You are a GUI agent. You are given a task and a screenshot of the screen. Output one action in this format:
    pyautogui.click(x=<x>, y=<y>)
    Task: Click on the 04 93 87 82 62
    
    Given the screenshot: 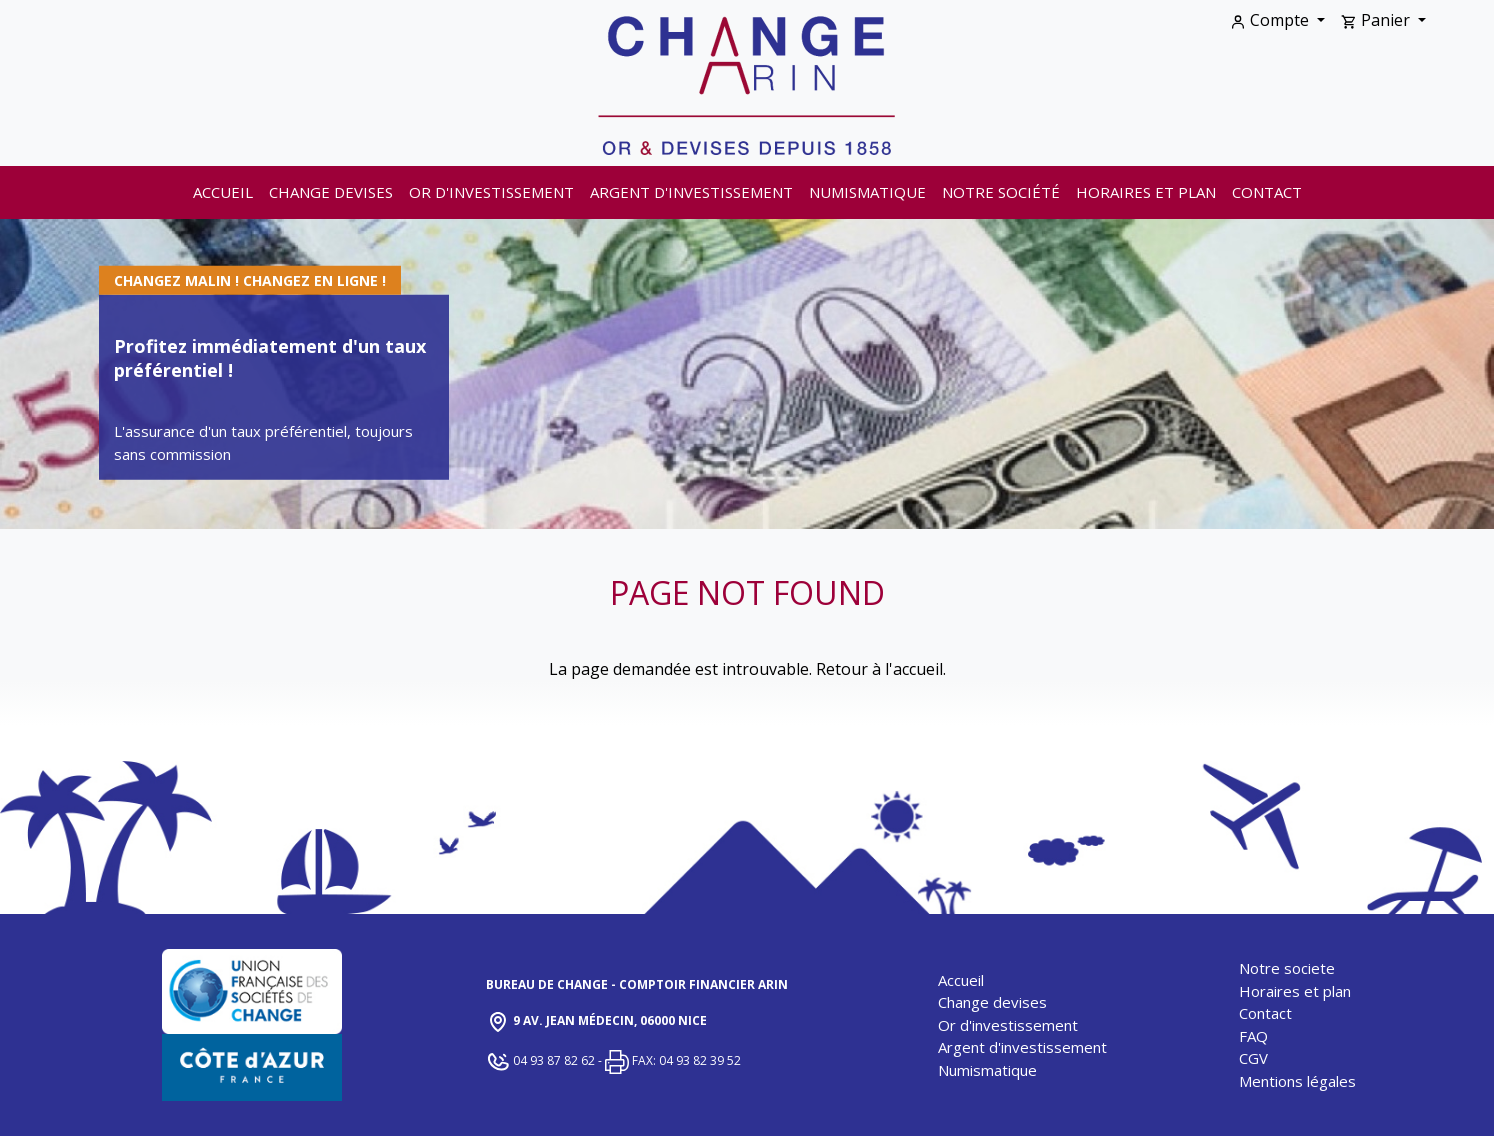 What is the action you would take?
    pyautogui.click(x=542, y=1060)
    